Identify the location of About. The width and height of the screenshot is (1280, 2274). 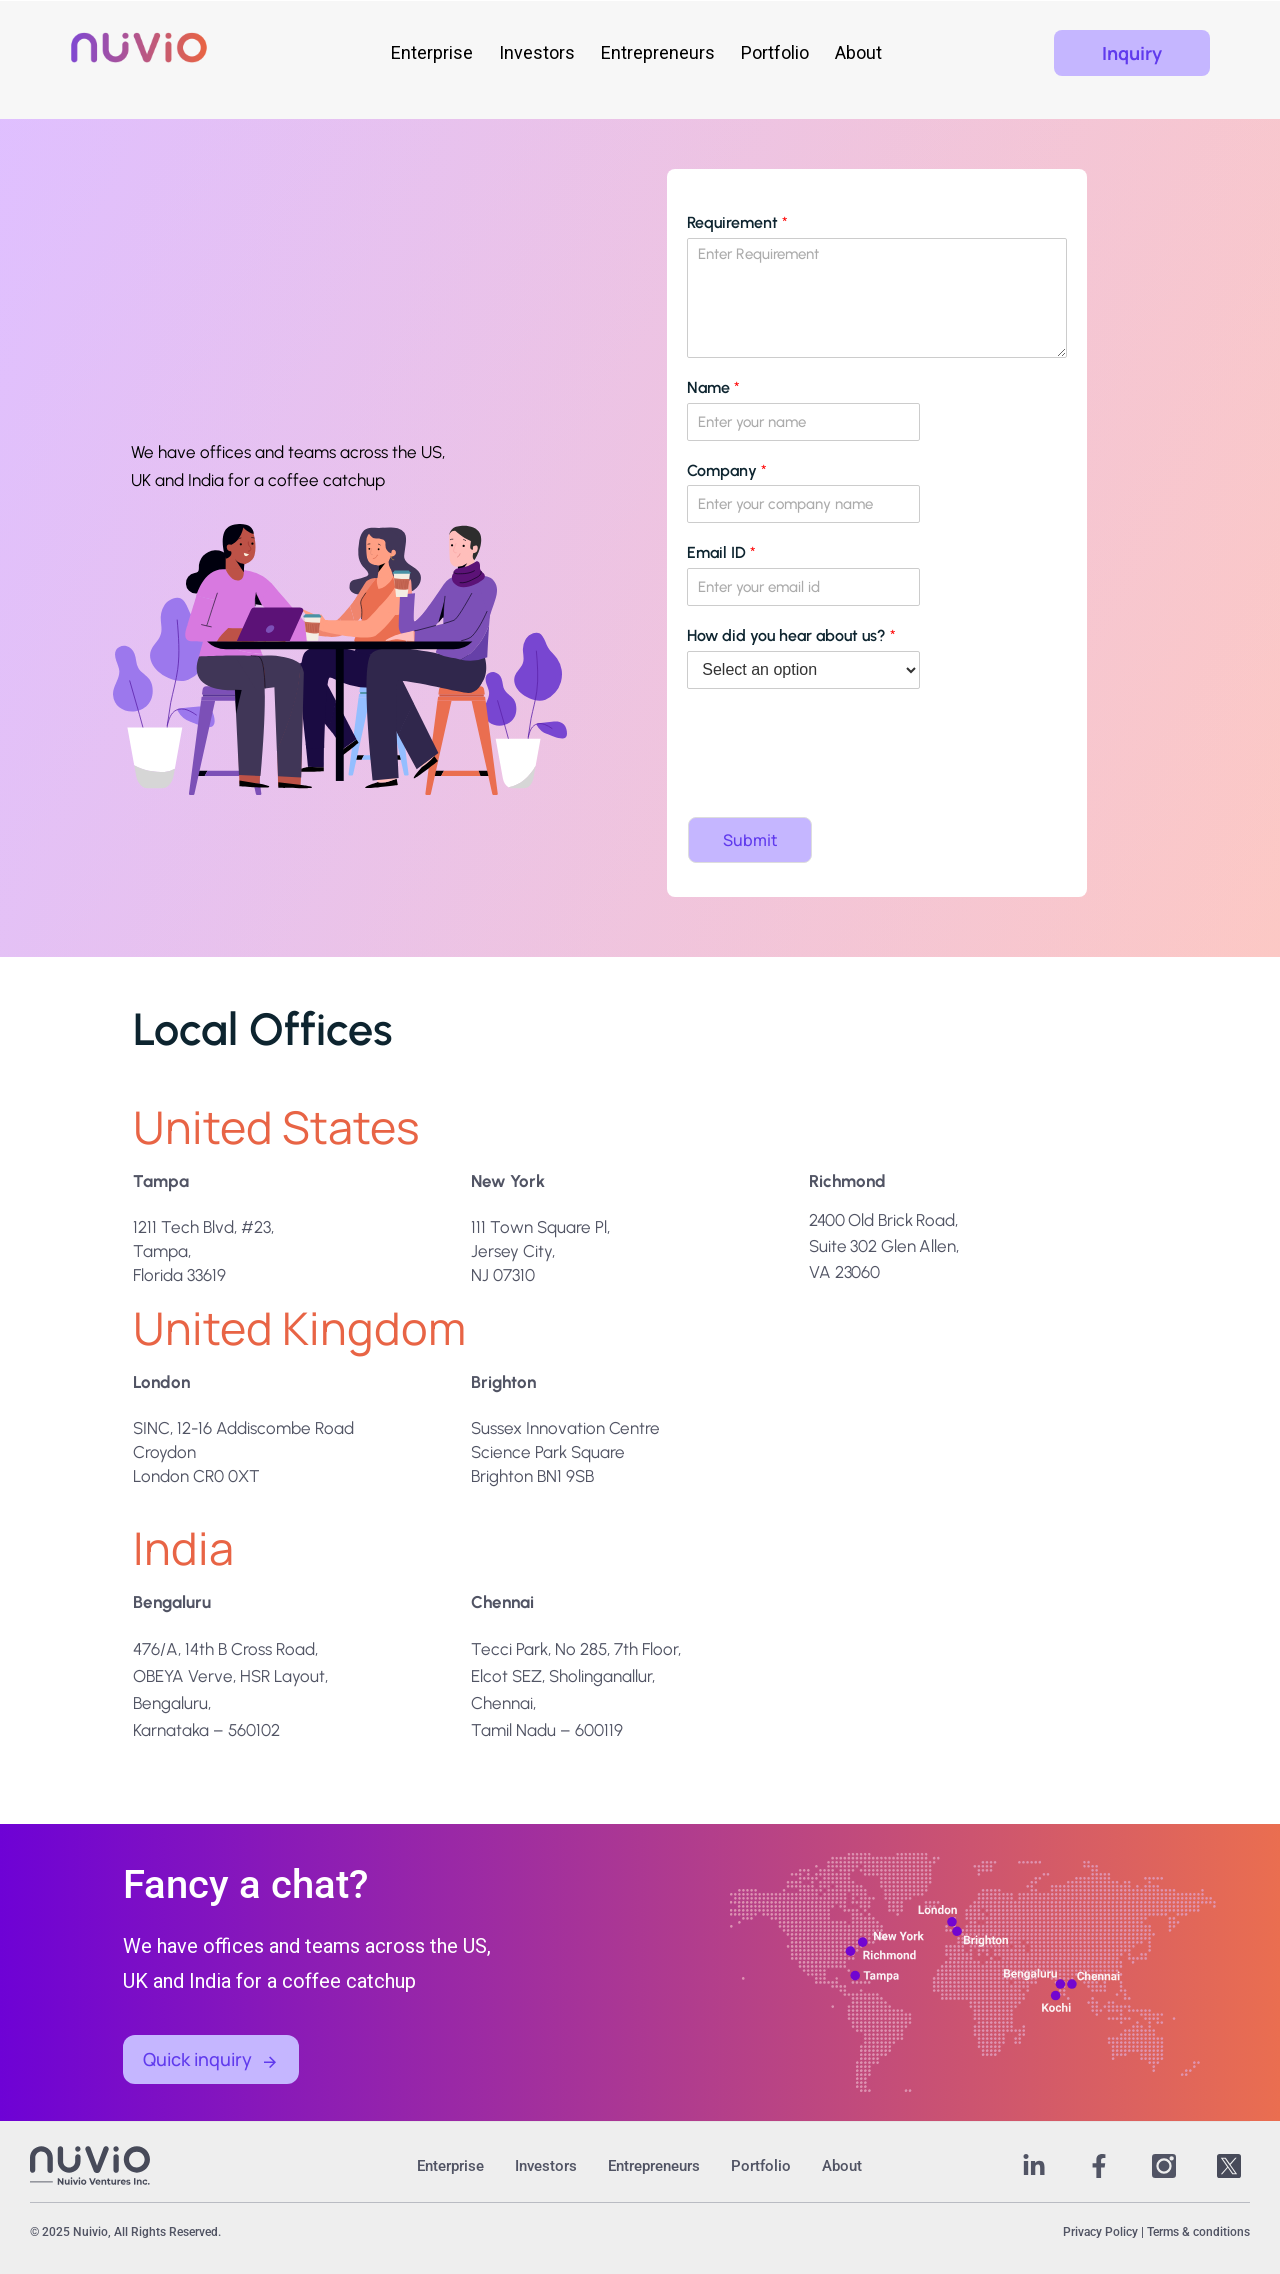
(850, 52).